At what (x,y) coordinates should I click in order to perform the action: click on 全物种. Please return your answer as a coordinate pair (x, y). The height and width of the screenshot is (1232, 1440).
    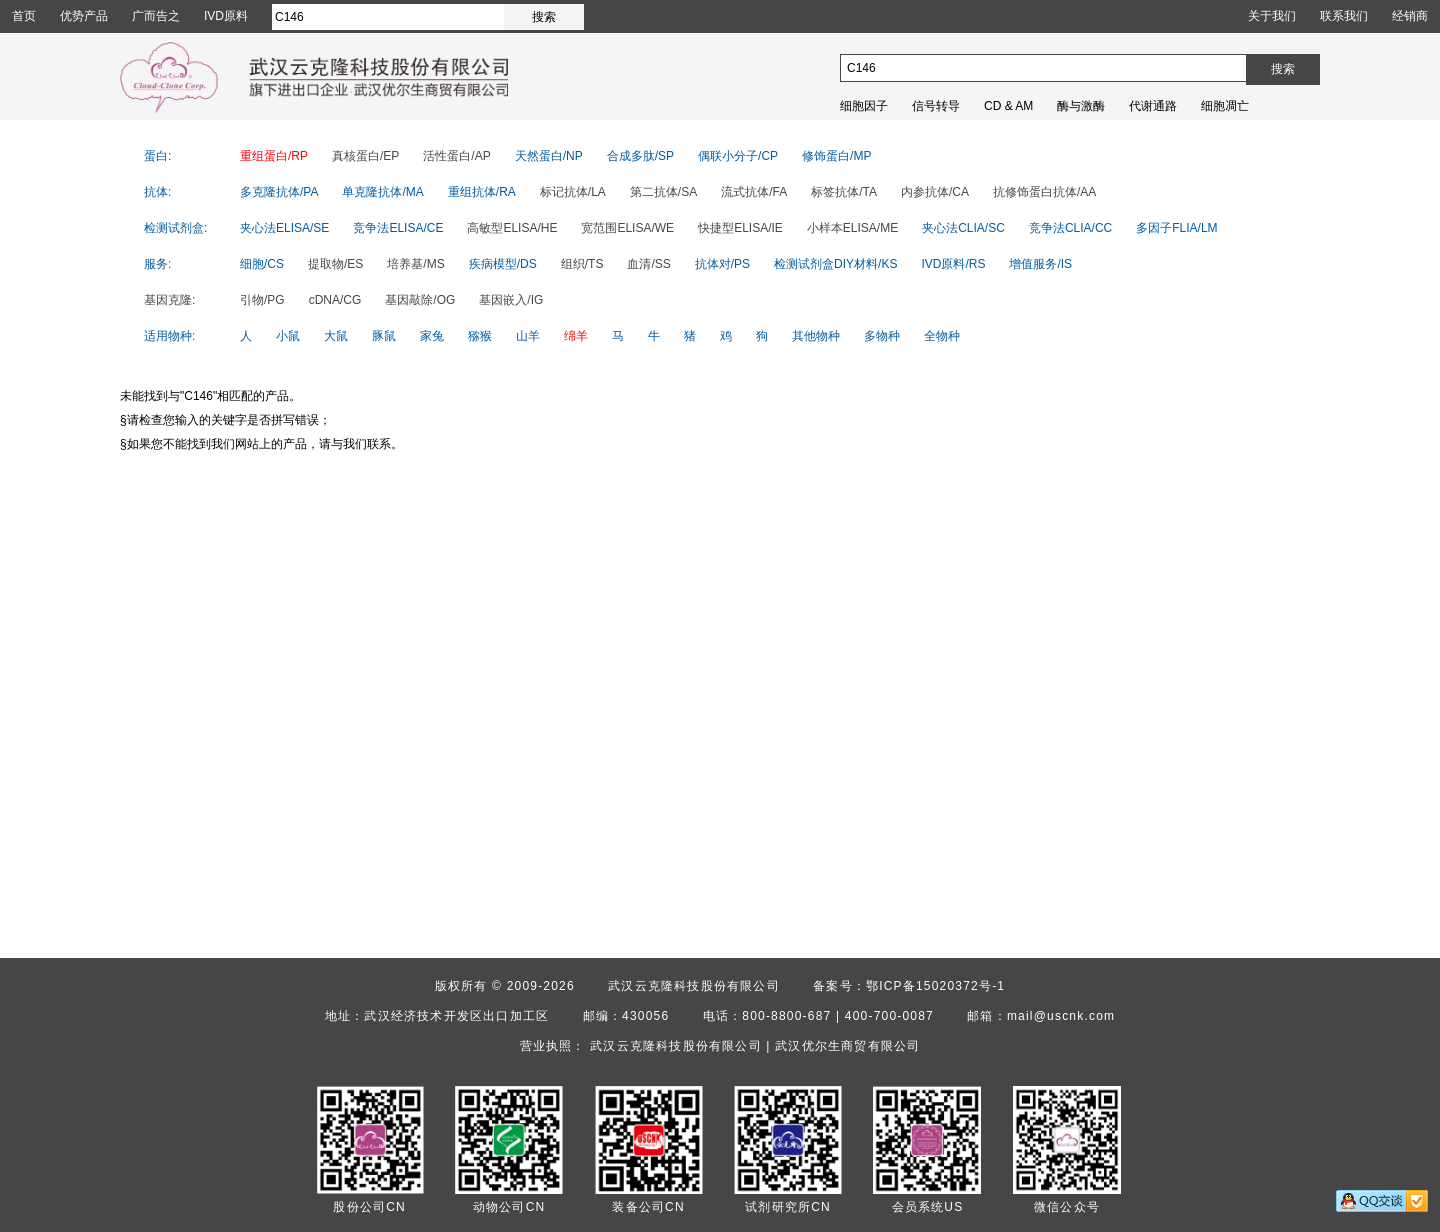
    Looking at the image, I should click on (942, 336).